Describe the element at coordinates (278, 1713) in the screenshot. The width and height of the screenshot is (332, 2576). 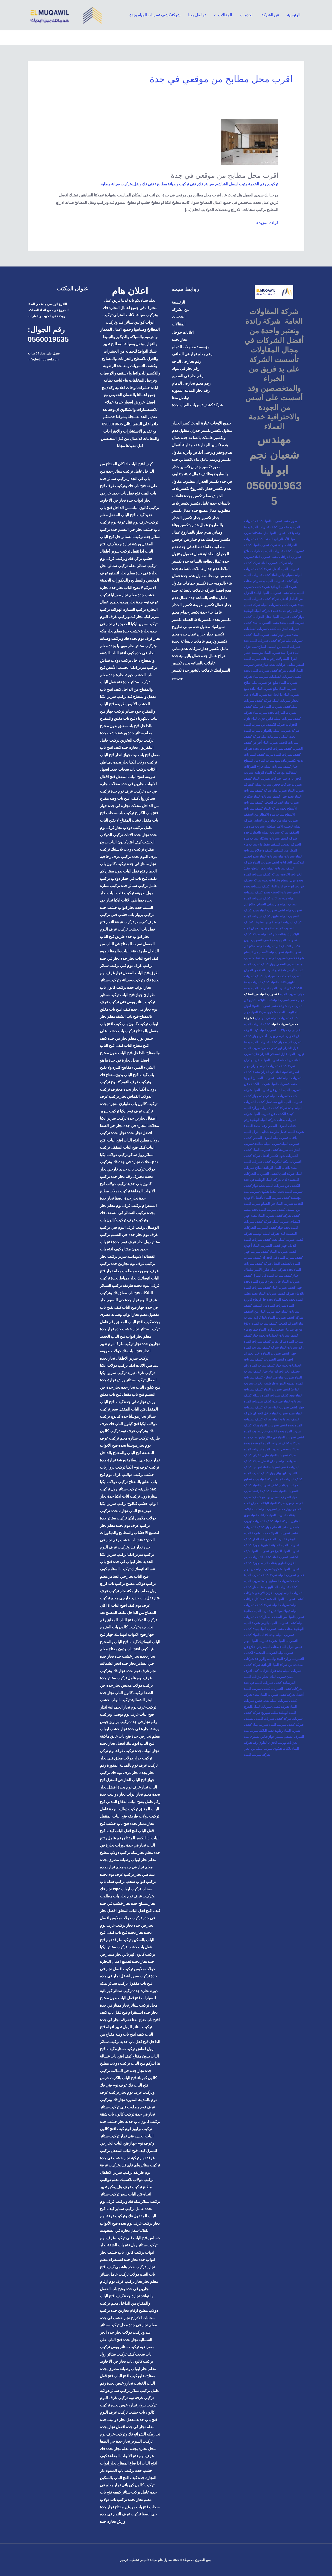
I see `المياه الوطنية طلب صهريج` at that location.